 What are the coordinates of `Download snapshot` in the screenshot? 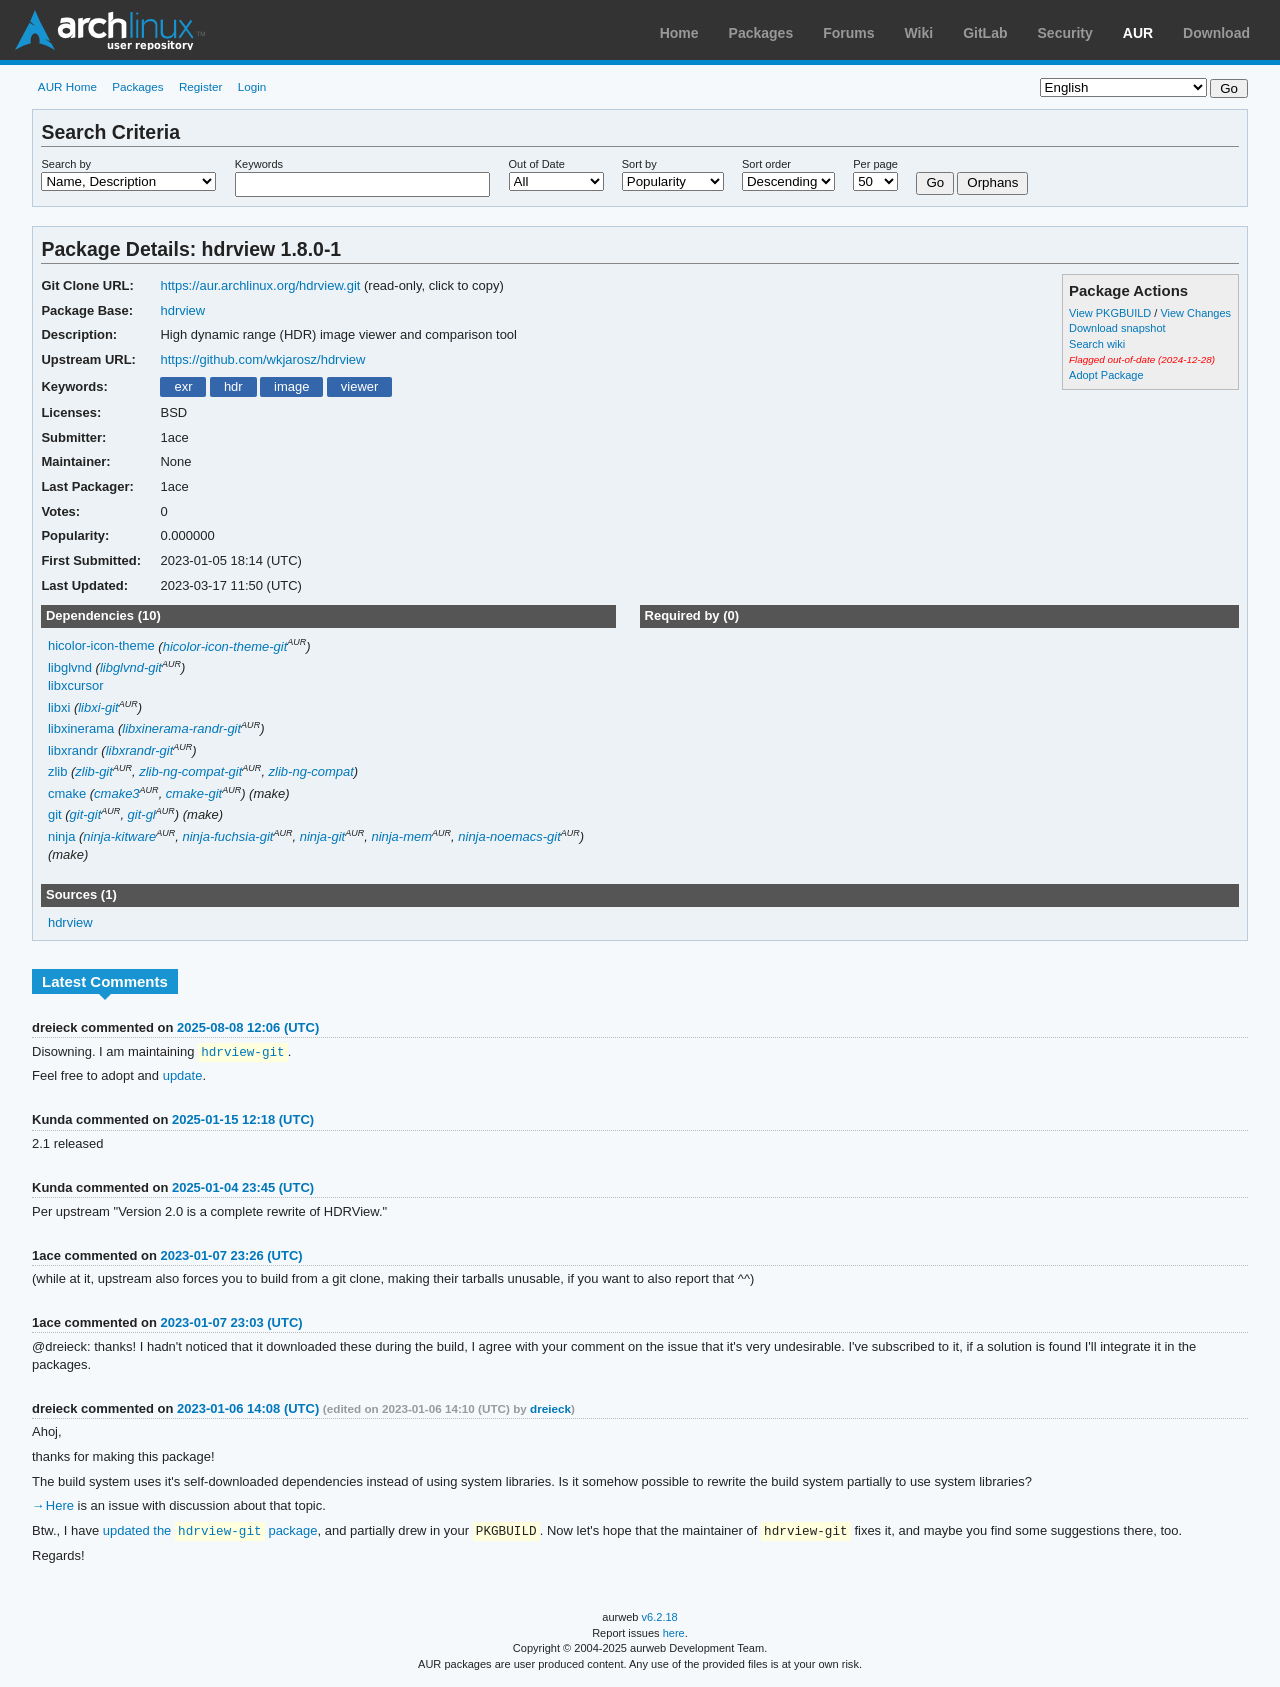 It's located at (1117, 328).